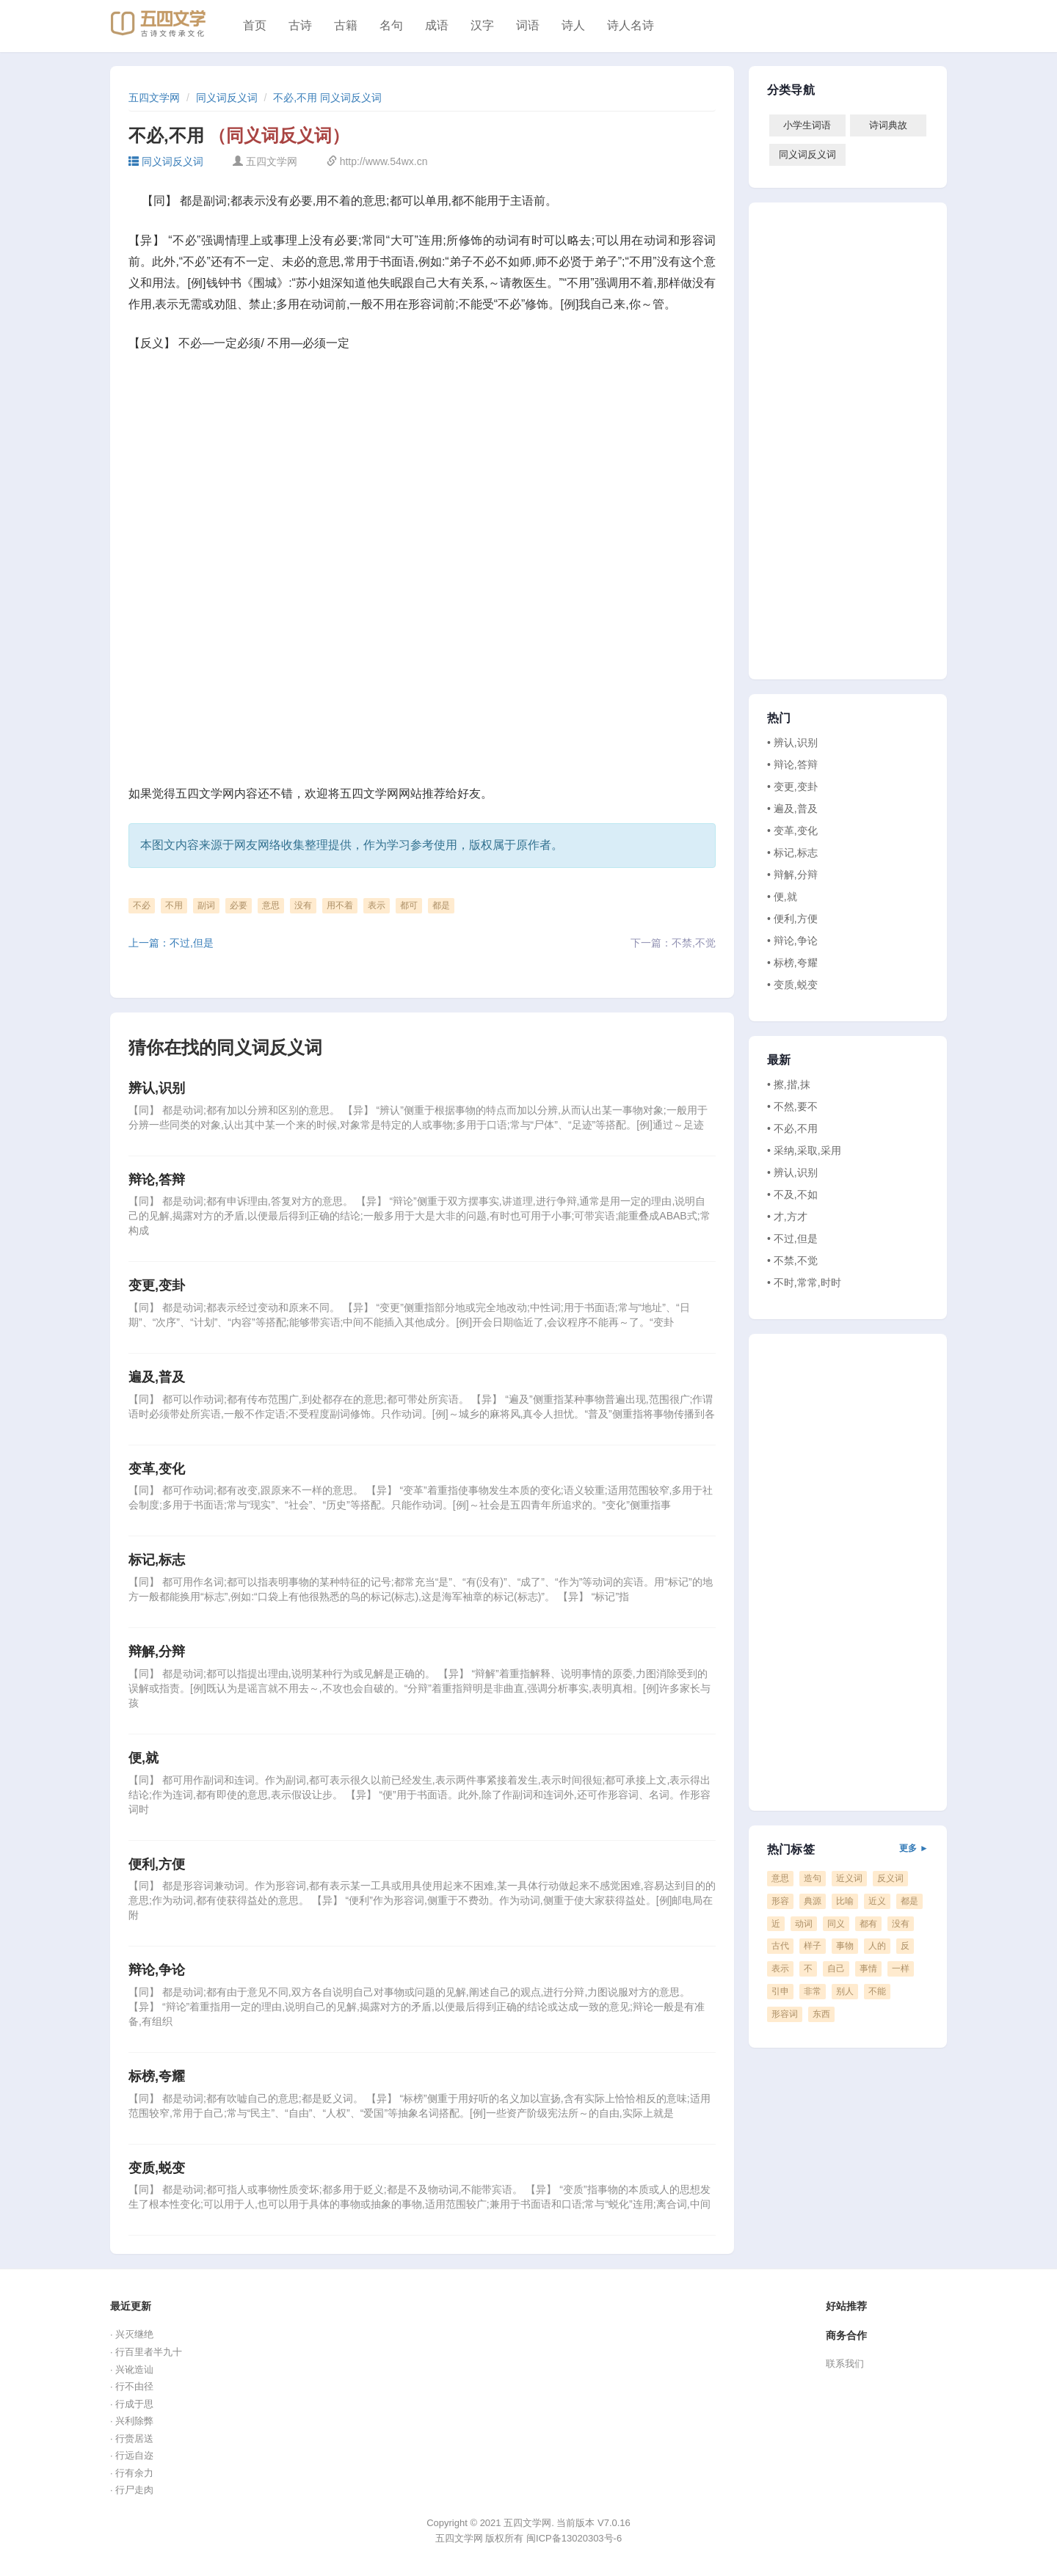  I want to click on · 行不由径, so click(131, 2386).